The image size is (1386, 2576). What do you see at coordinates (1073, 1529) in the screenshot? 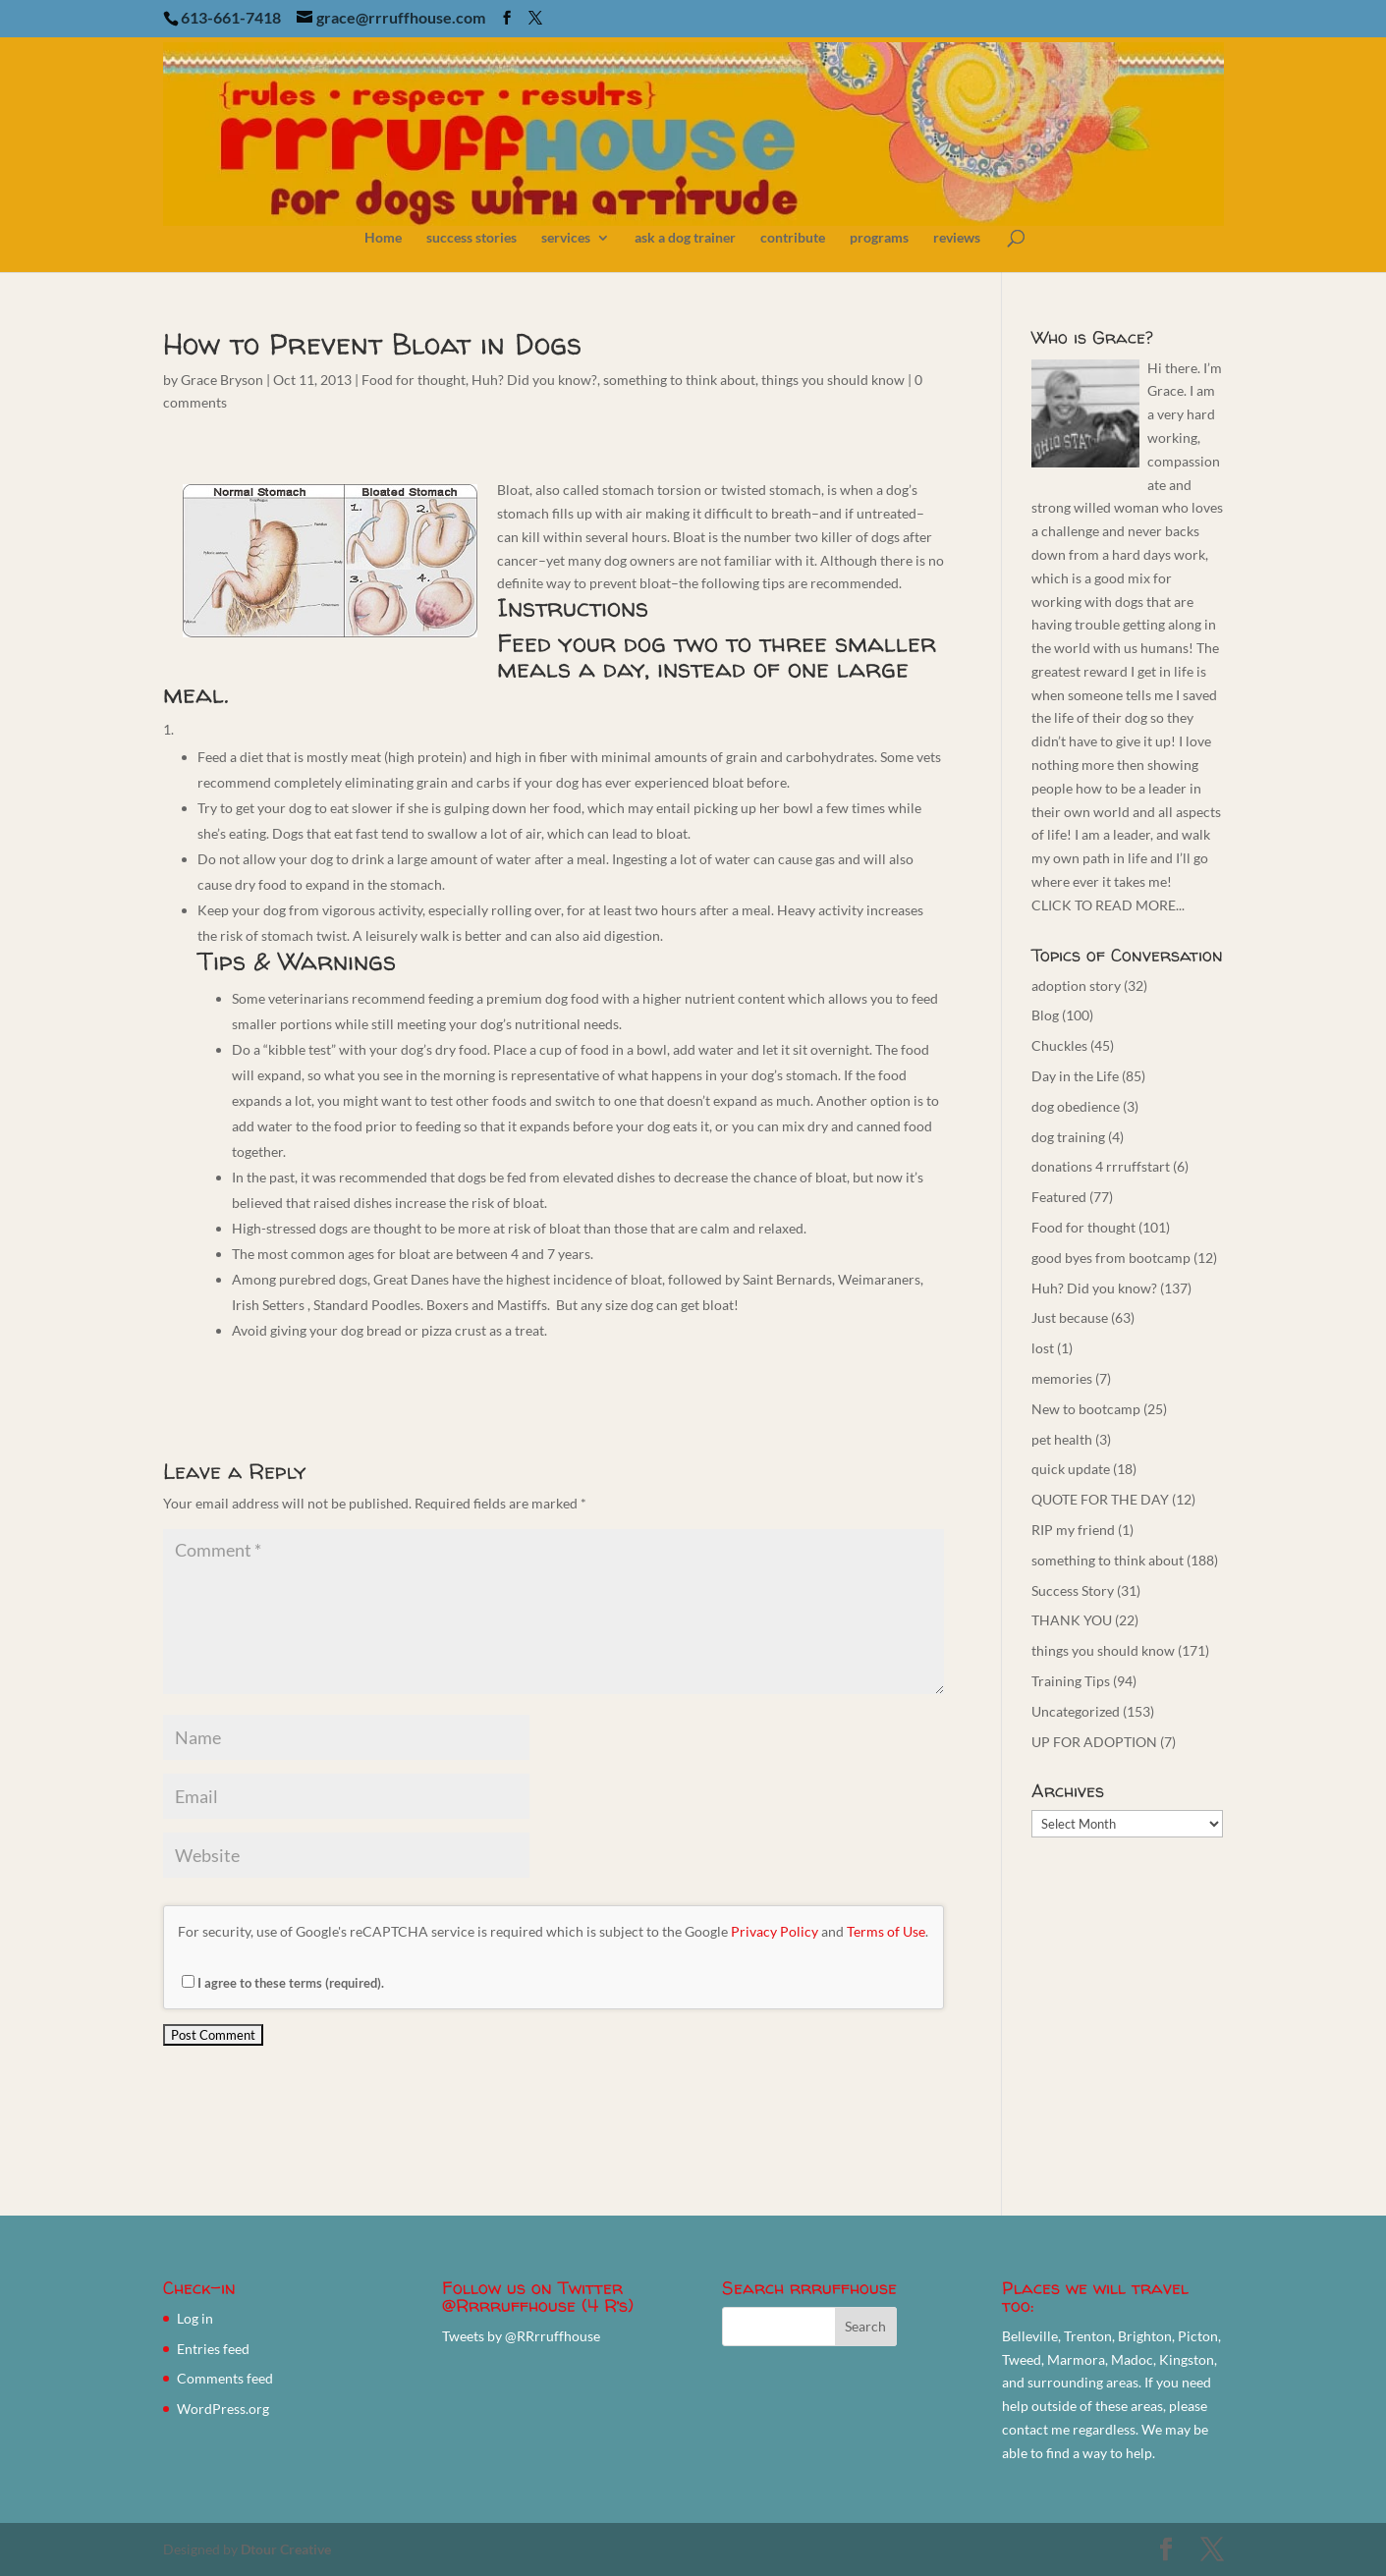
I see `RIP my friend` at bounding box center [1073, 1529].